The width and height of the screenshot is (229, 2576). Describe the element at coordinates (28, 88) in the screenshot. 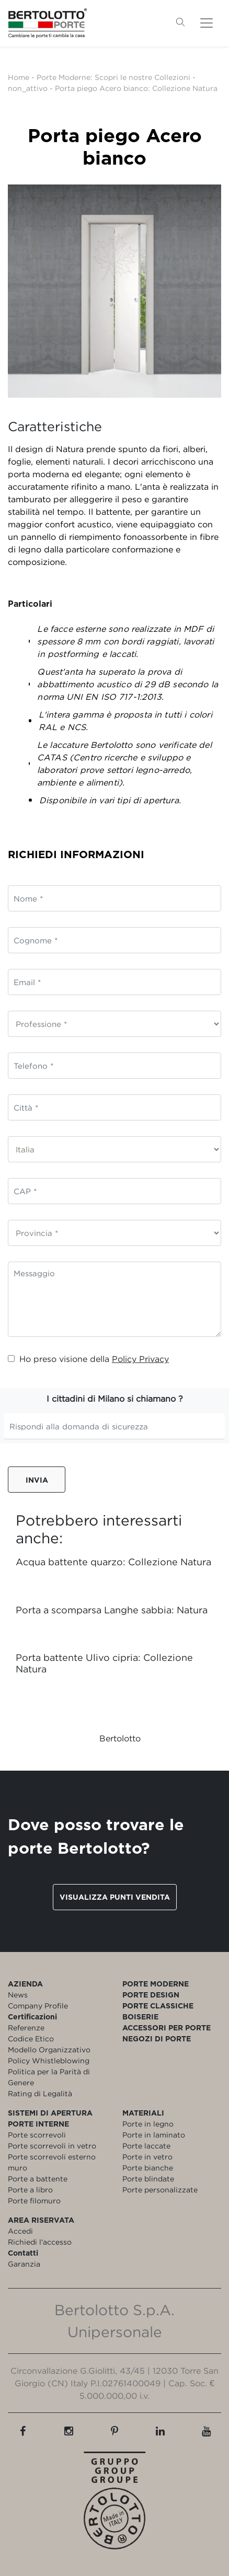

I see `non_attivo` at that location.